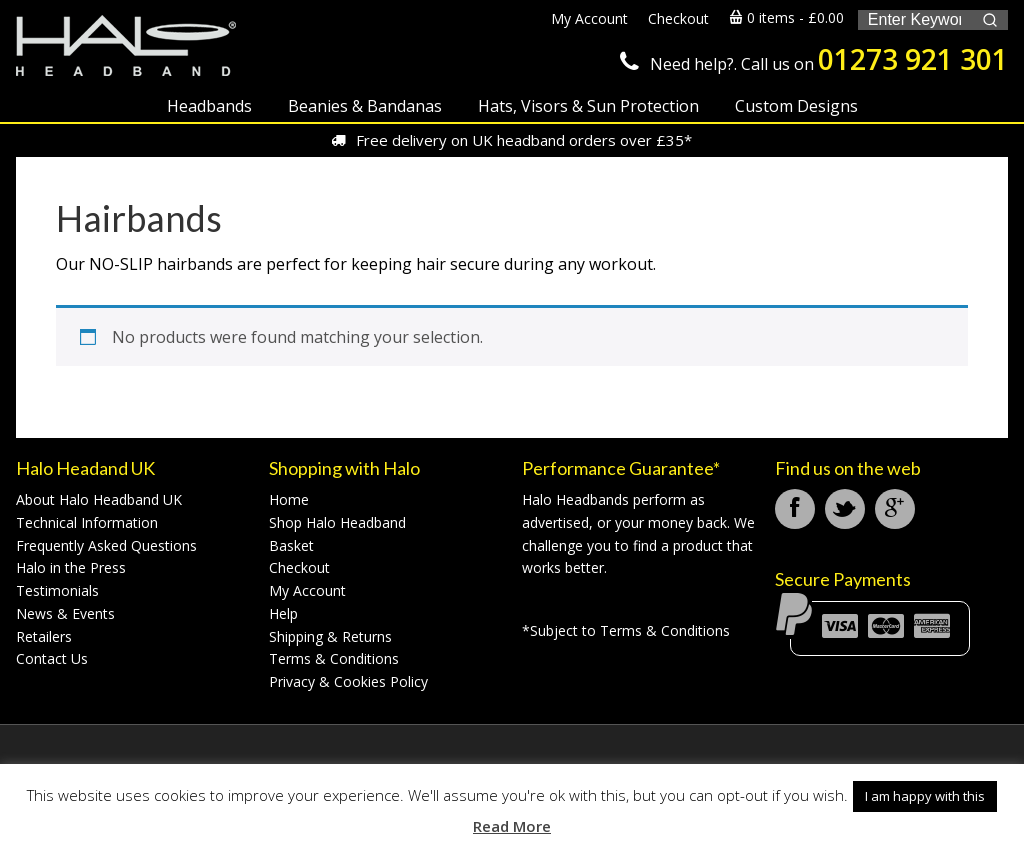  Describe the element at coordinates (87, 522) in the screenshot. I see `Technical Information` at that location.